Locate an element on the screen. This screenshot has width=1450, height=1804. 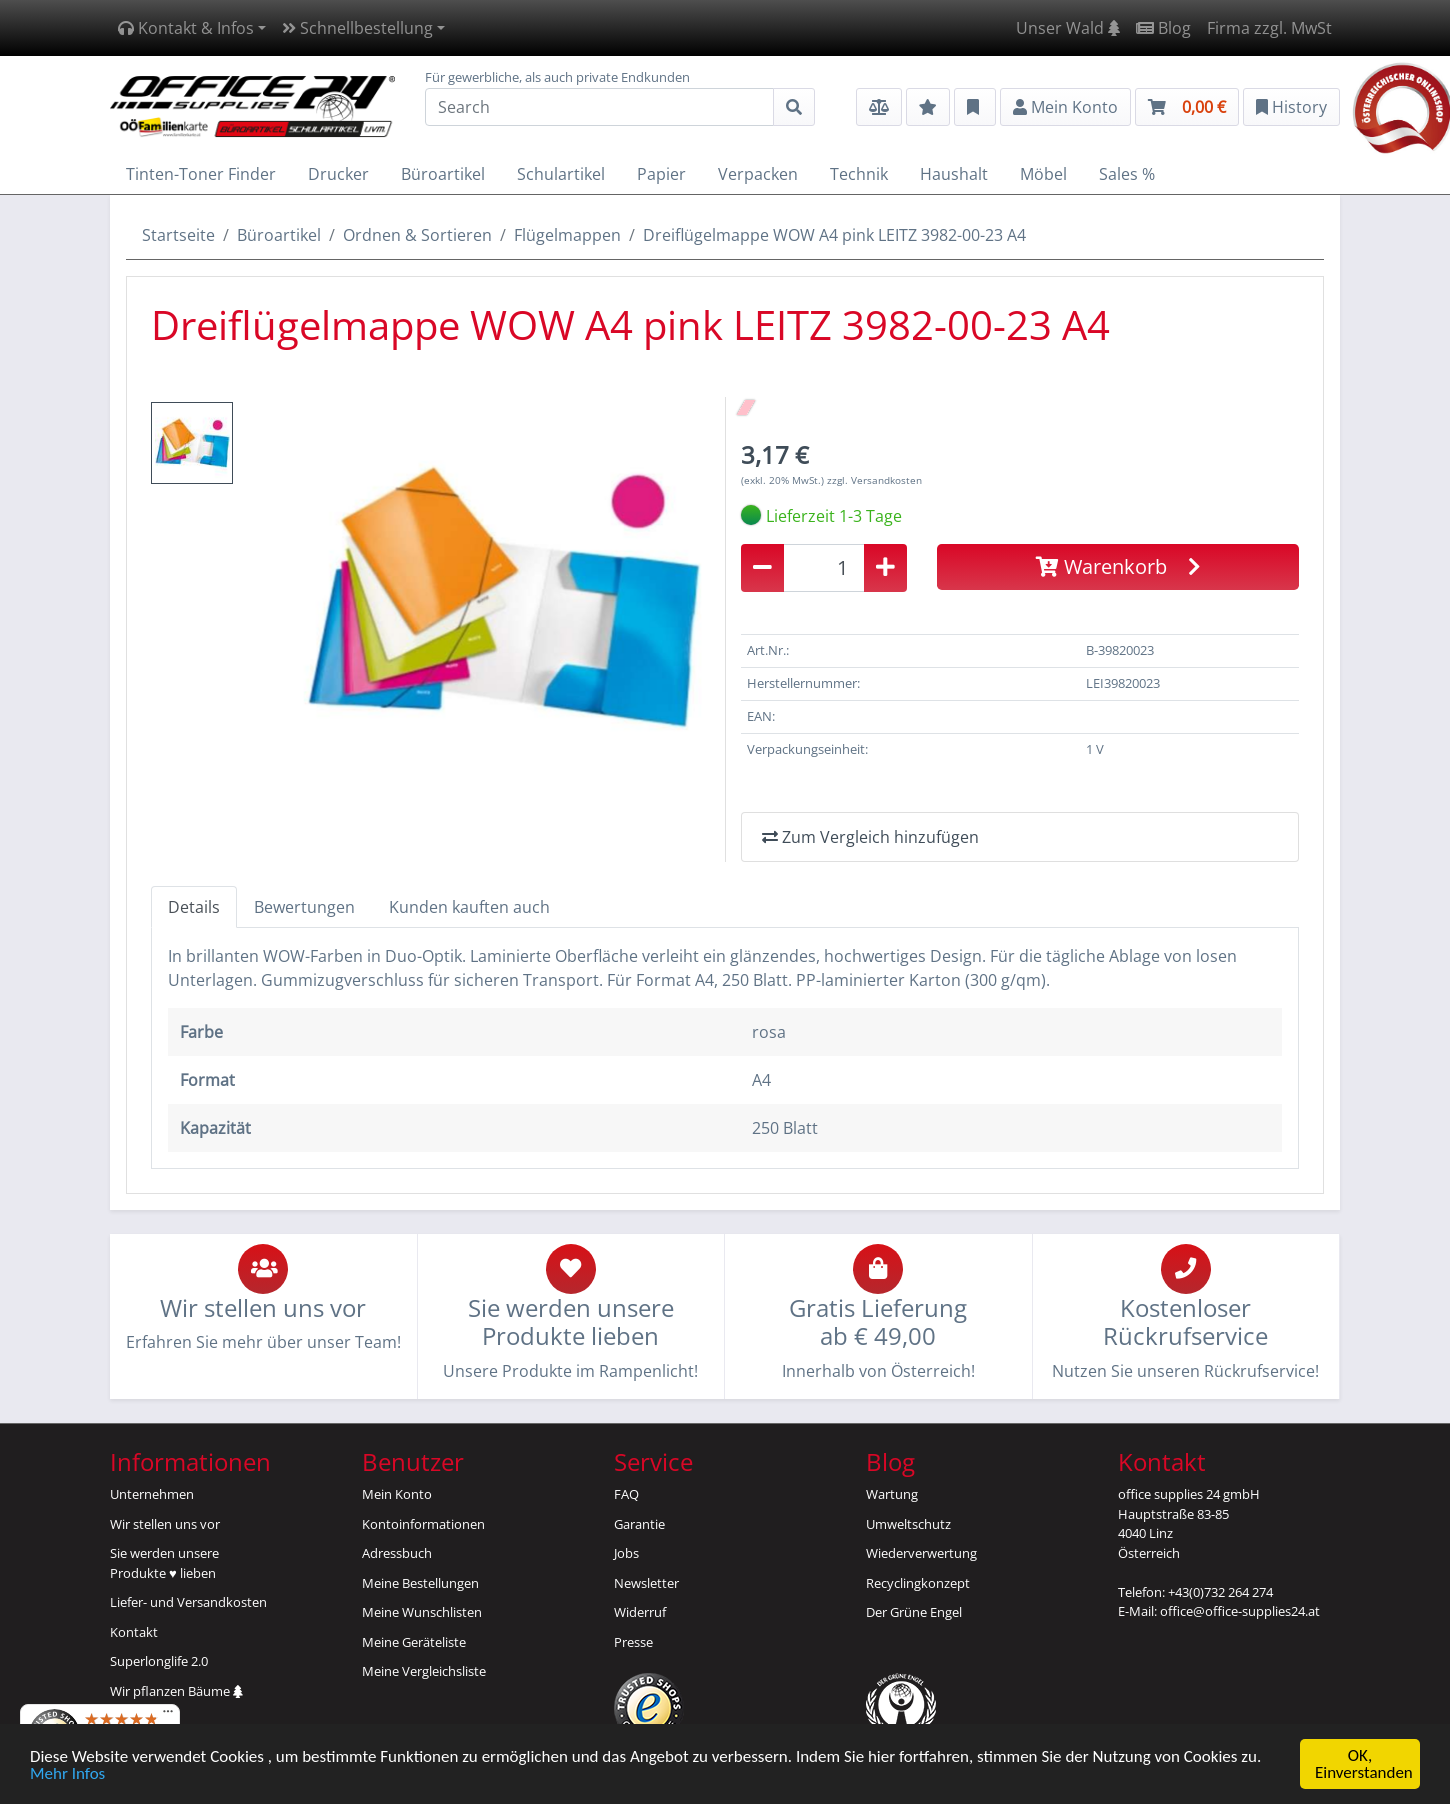
Jobs is located at coordinates (626, 1553).